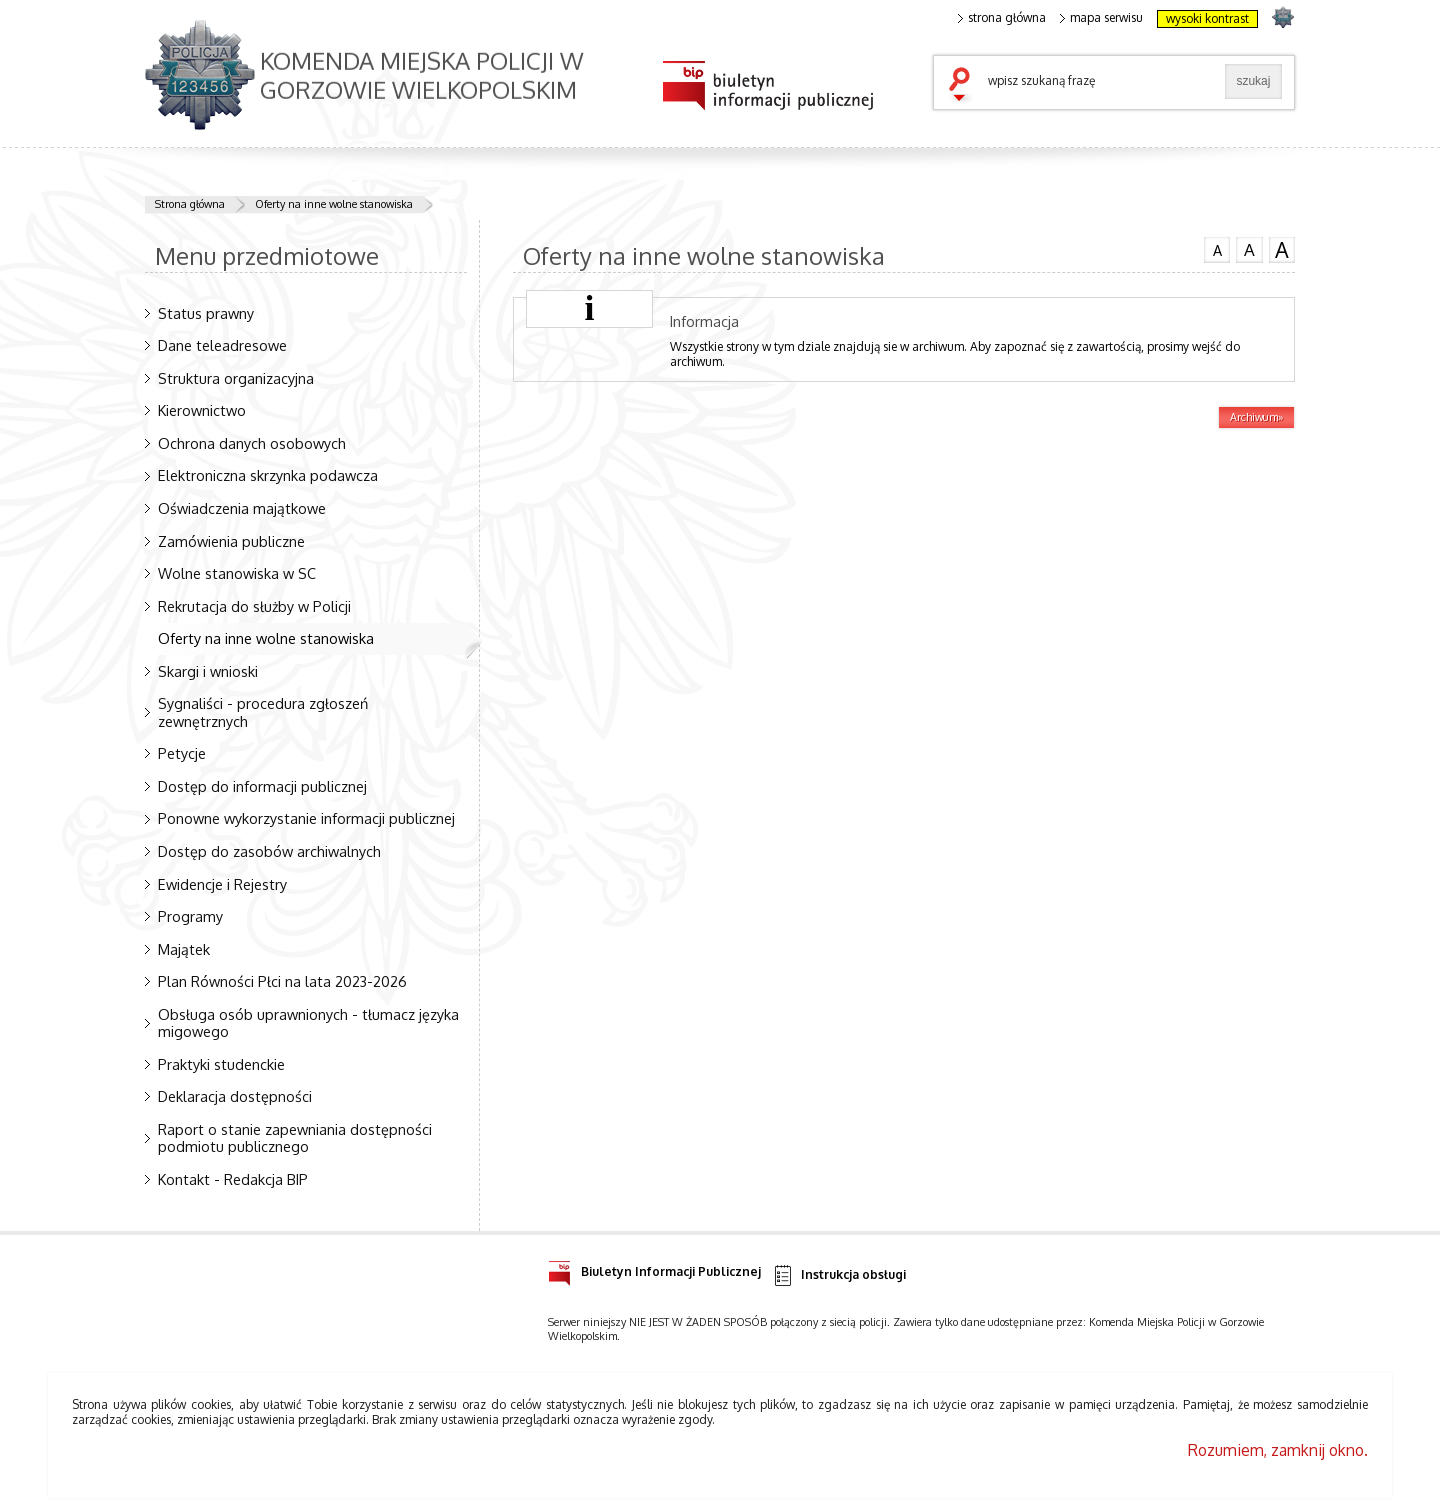  I want to click on Skargi i wnioski, so click(208, 671).